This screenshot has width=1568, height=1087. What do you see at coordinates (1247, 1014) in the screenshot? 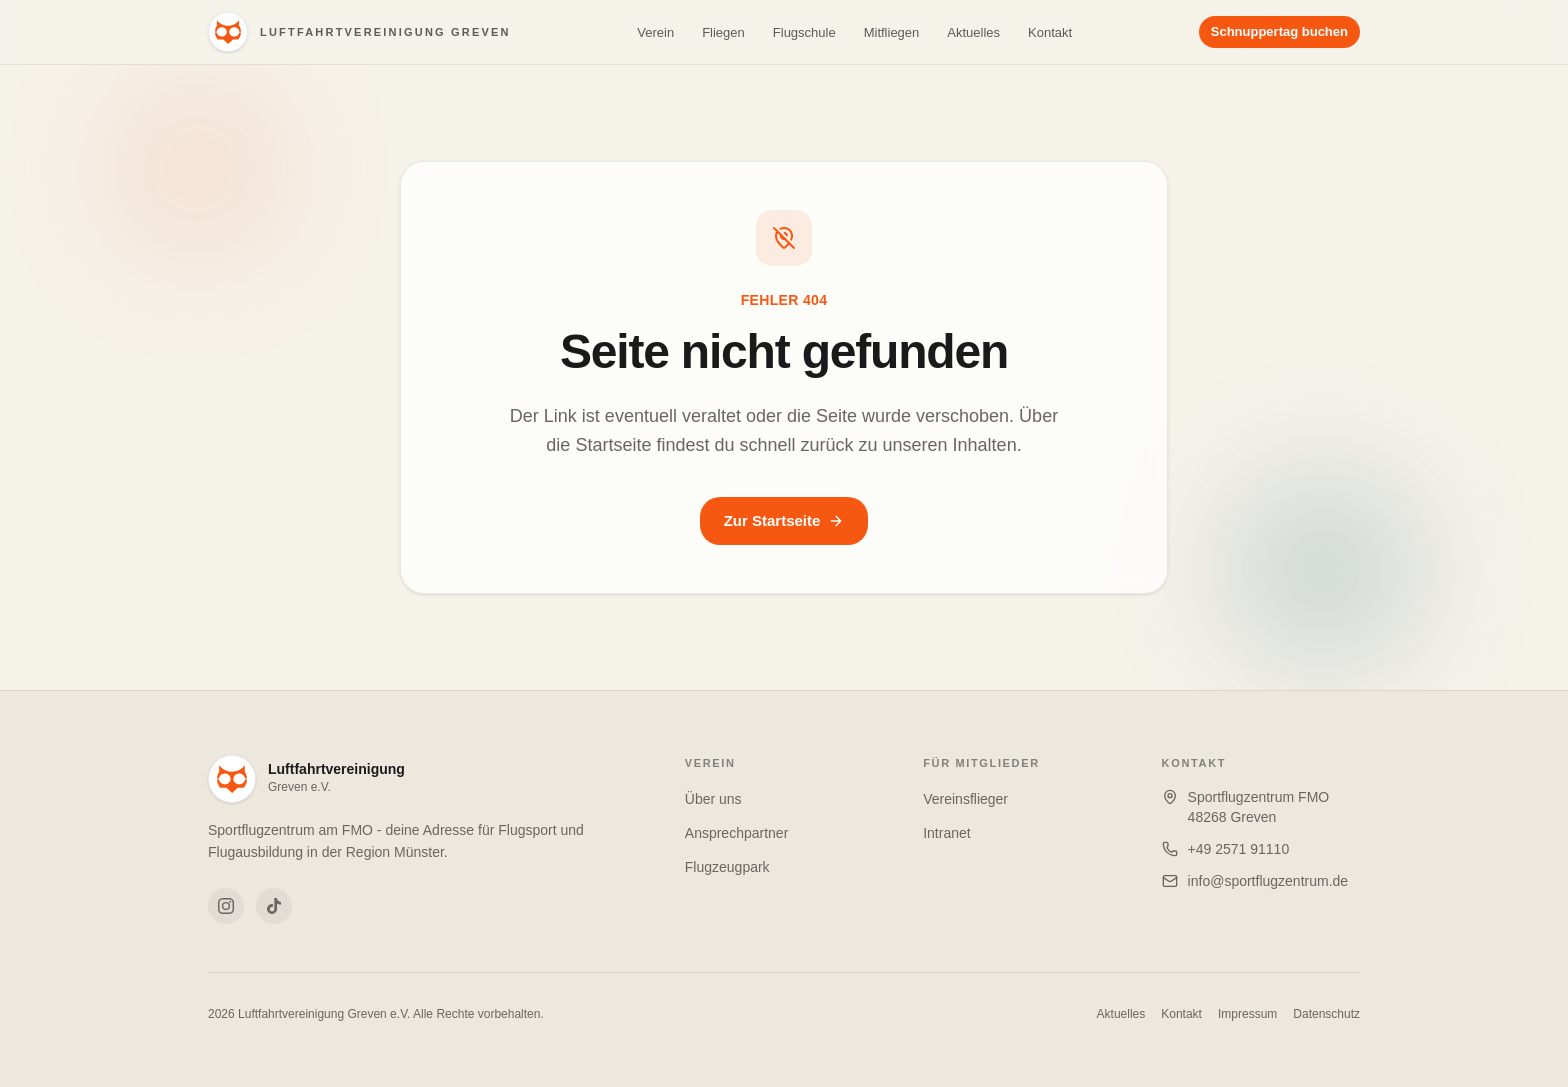
I see `Impressum` at bounding box center [1247, 1014].